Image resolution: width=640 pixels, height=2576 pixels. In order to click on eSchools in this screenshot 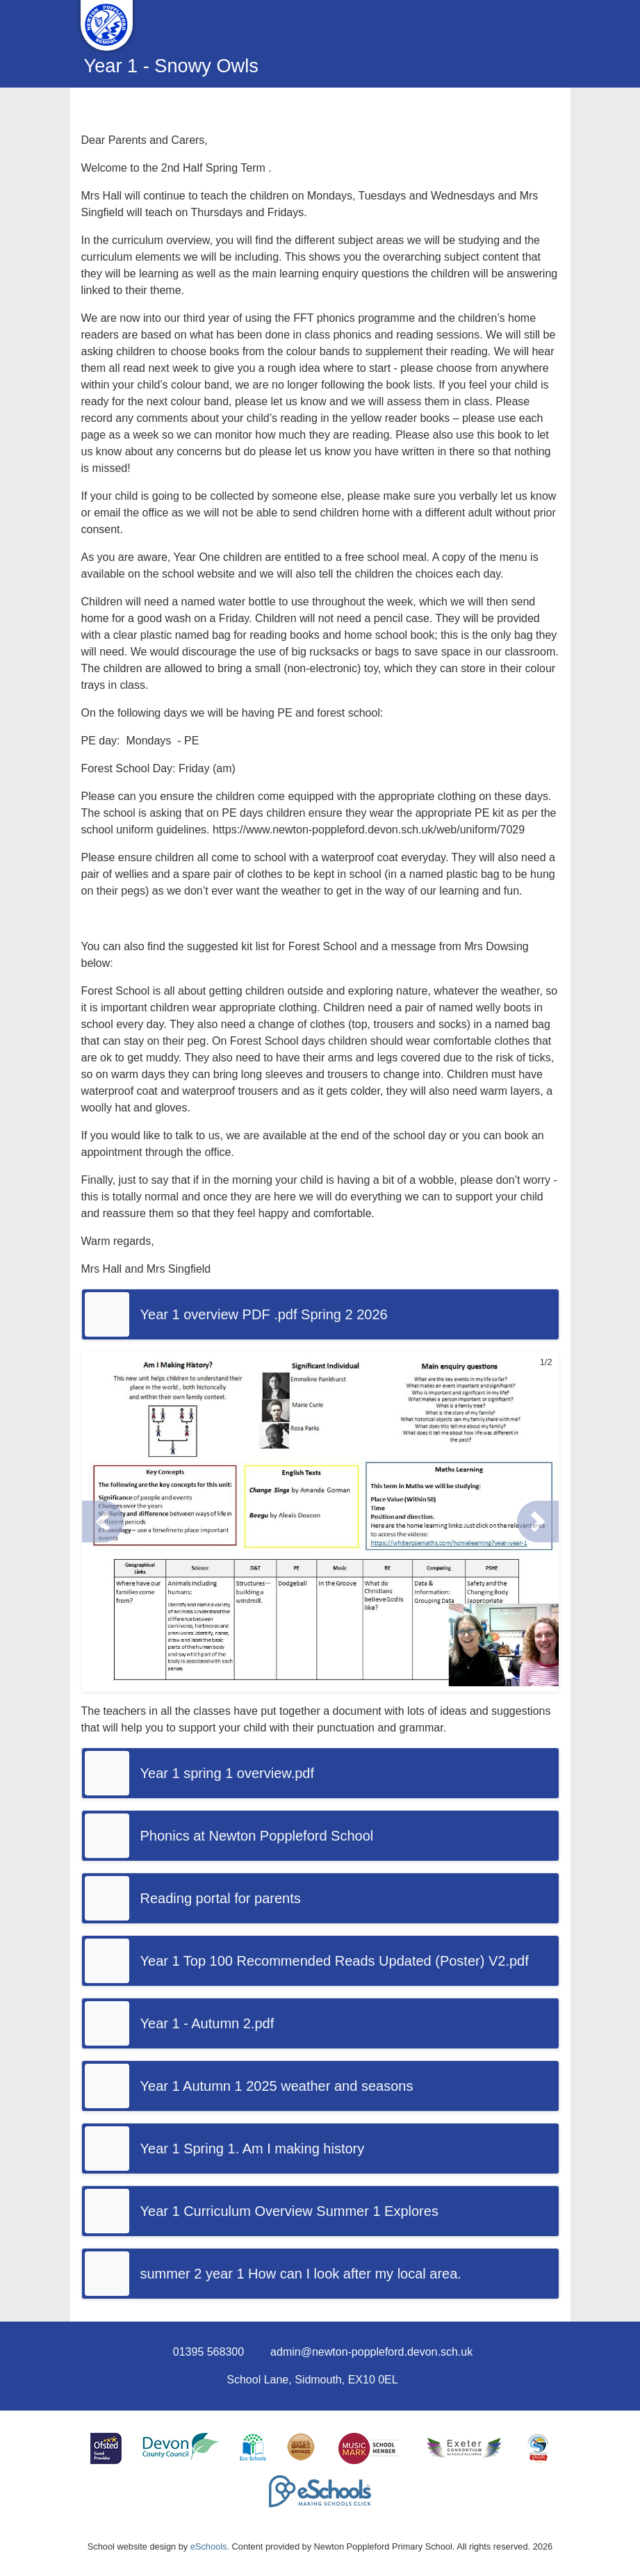, I will do `click(208, 2546)`.